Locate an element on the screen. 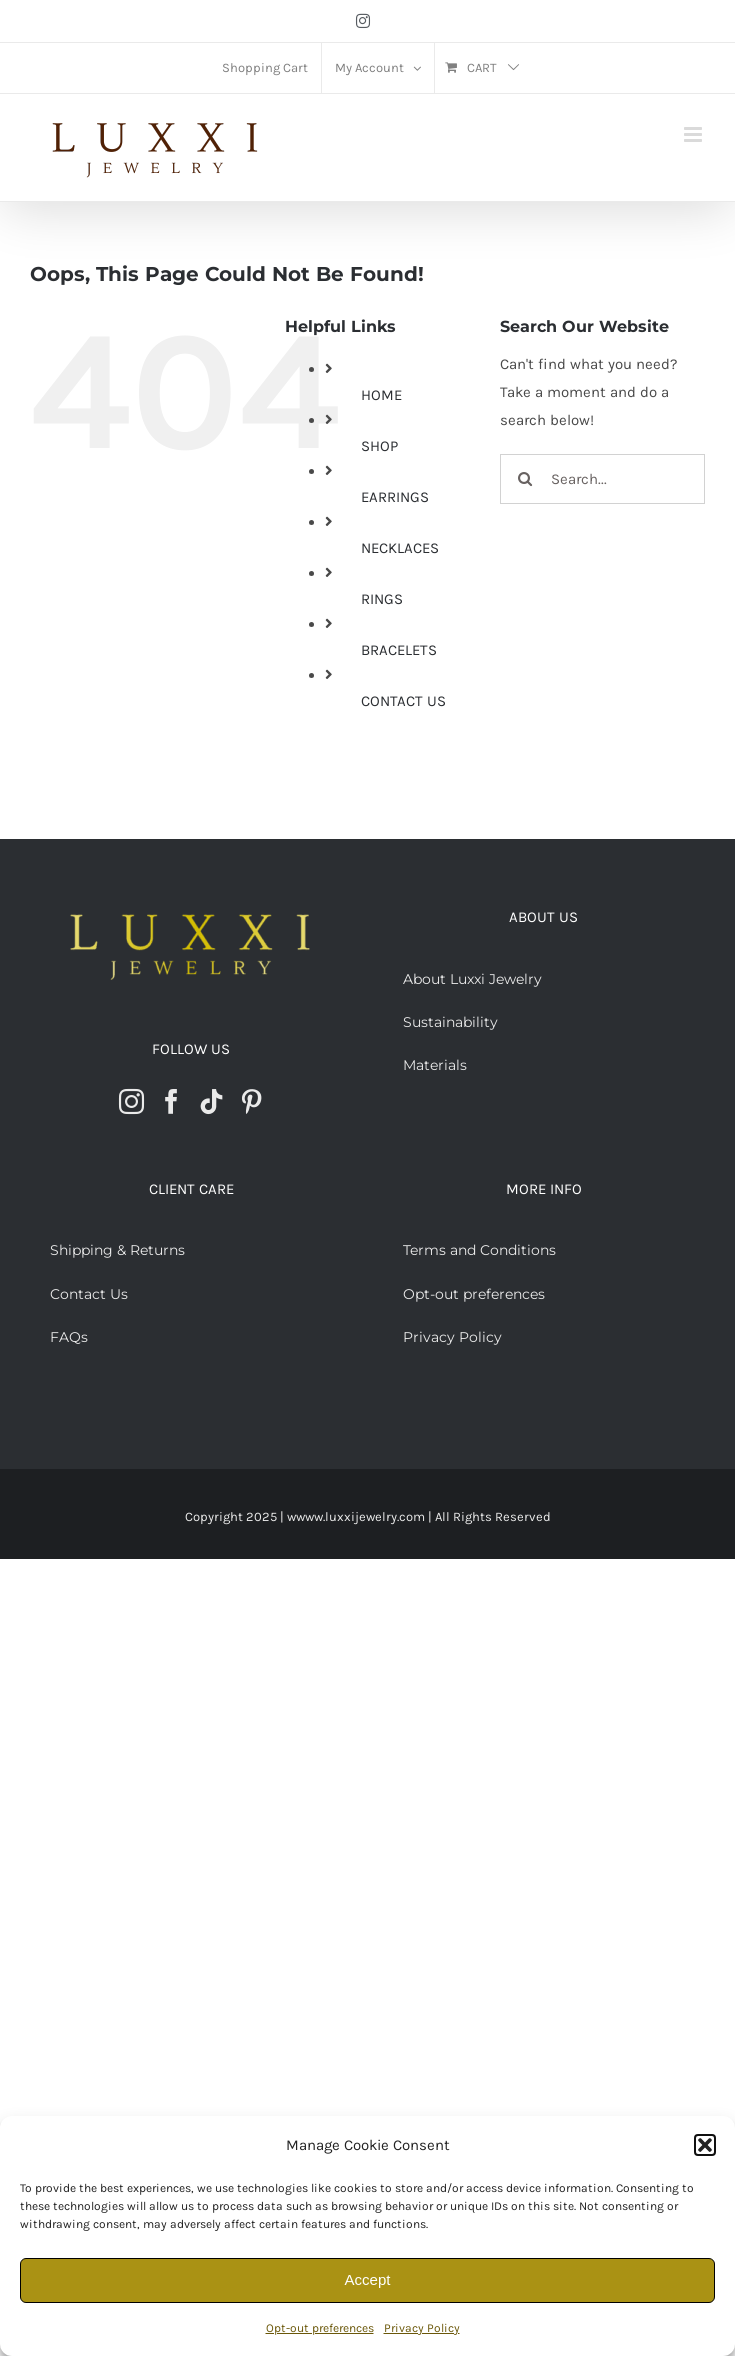  Accept is located at coordinates (368, 2279).